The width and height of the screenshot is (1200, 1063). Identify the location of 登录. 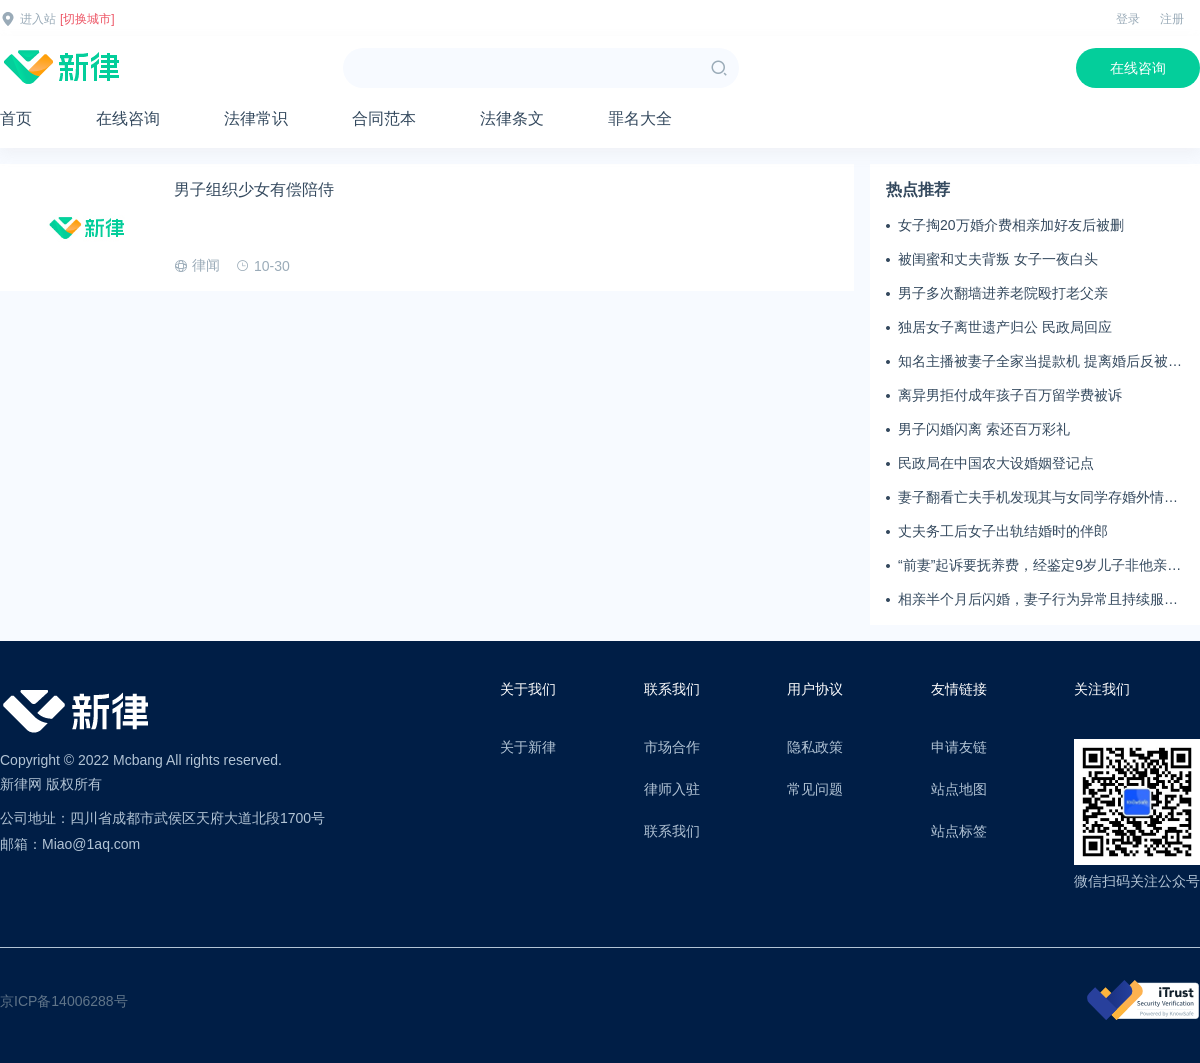
(1128, 19).